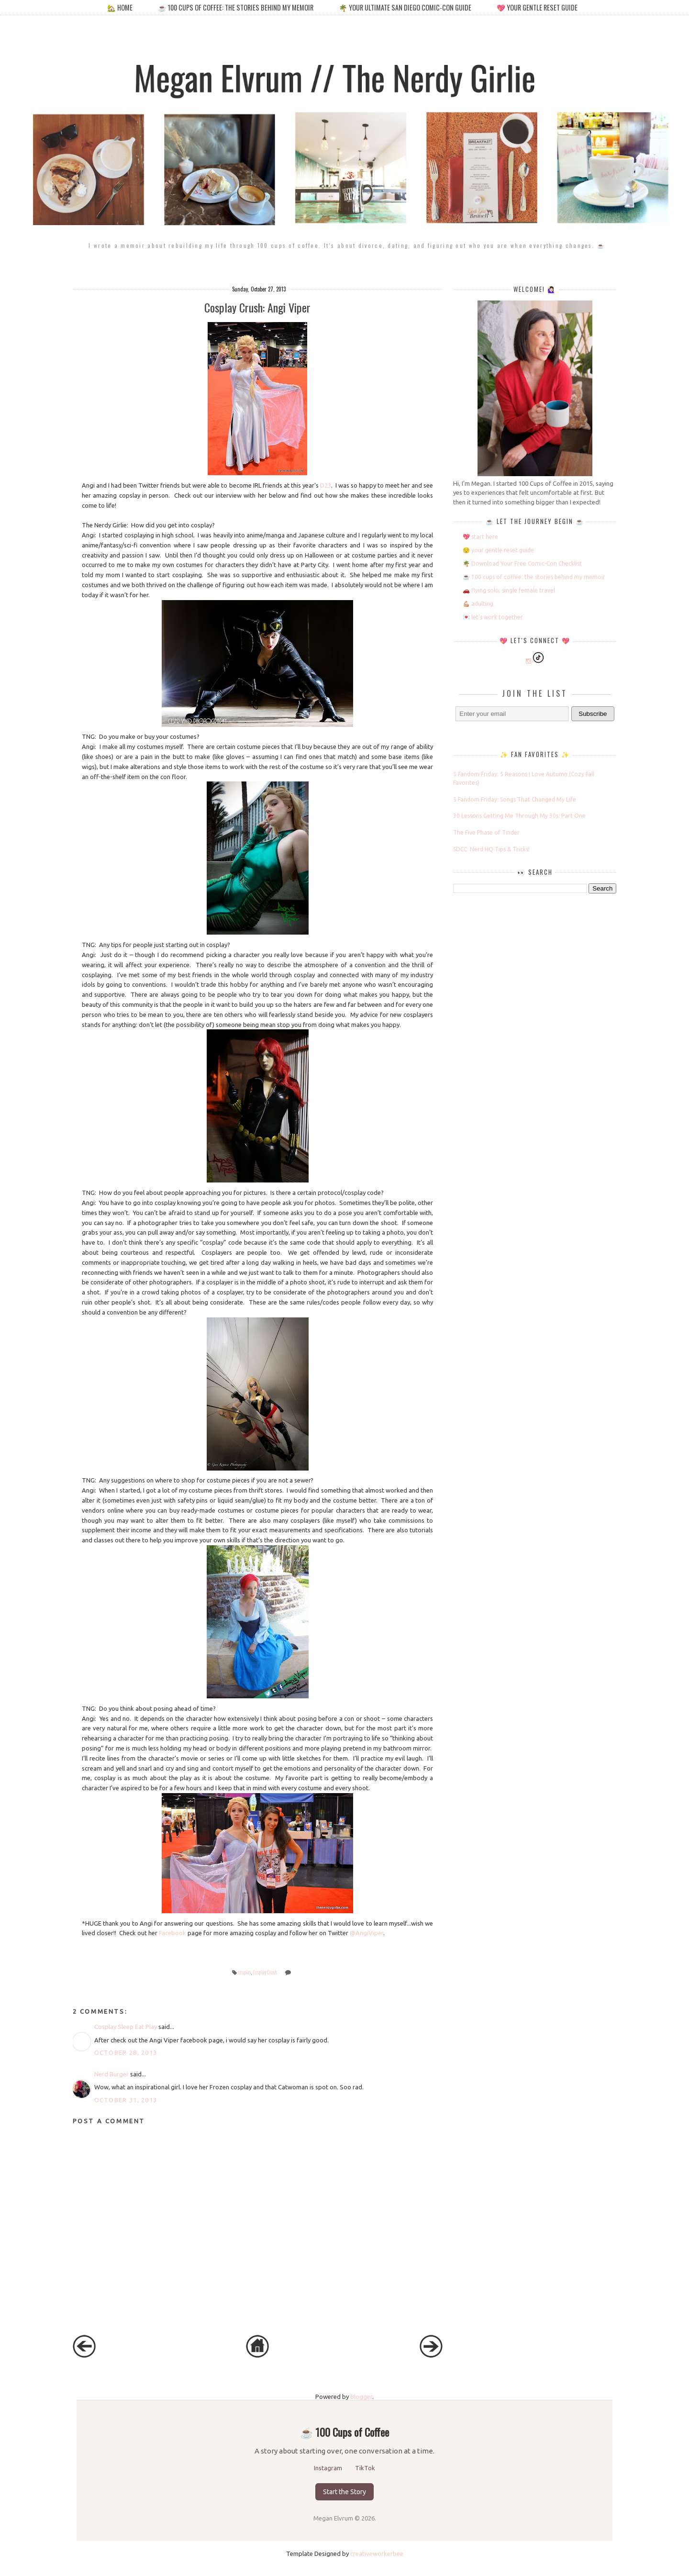 Image resolution: width=689 pixels, height=2576 pixels. Describe the element at coordinates (480, 537) in the screenshot. I see `💖 start here` at that location.